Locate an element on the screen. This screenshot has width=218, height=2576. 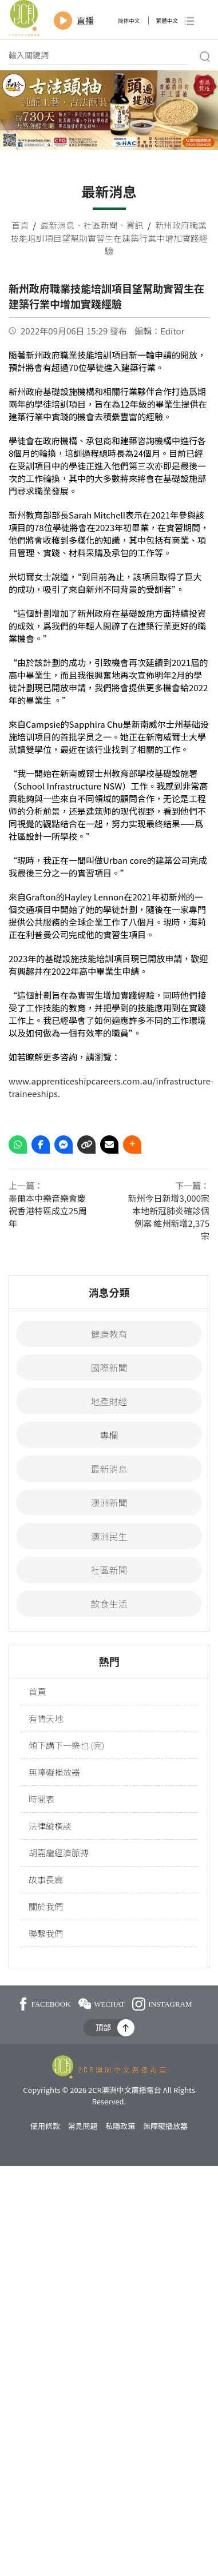
繁體中文 is located at coordinates (167, 21).